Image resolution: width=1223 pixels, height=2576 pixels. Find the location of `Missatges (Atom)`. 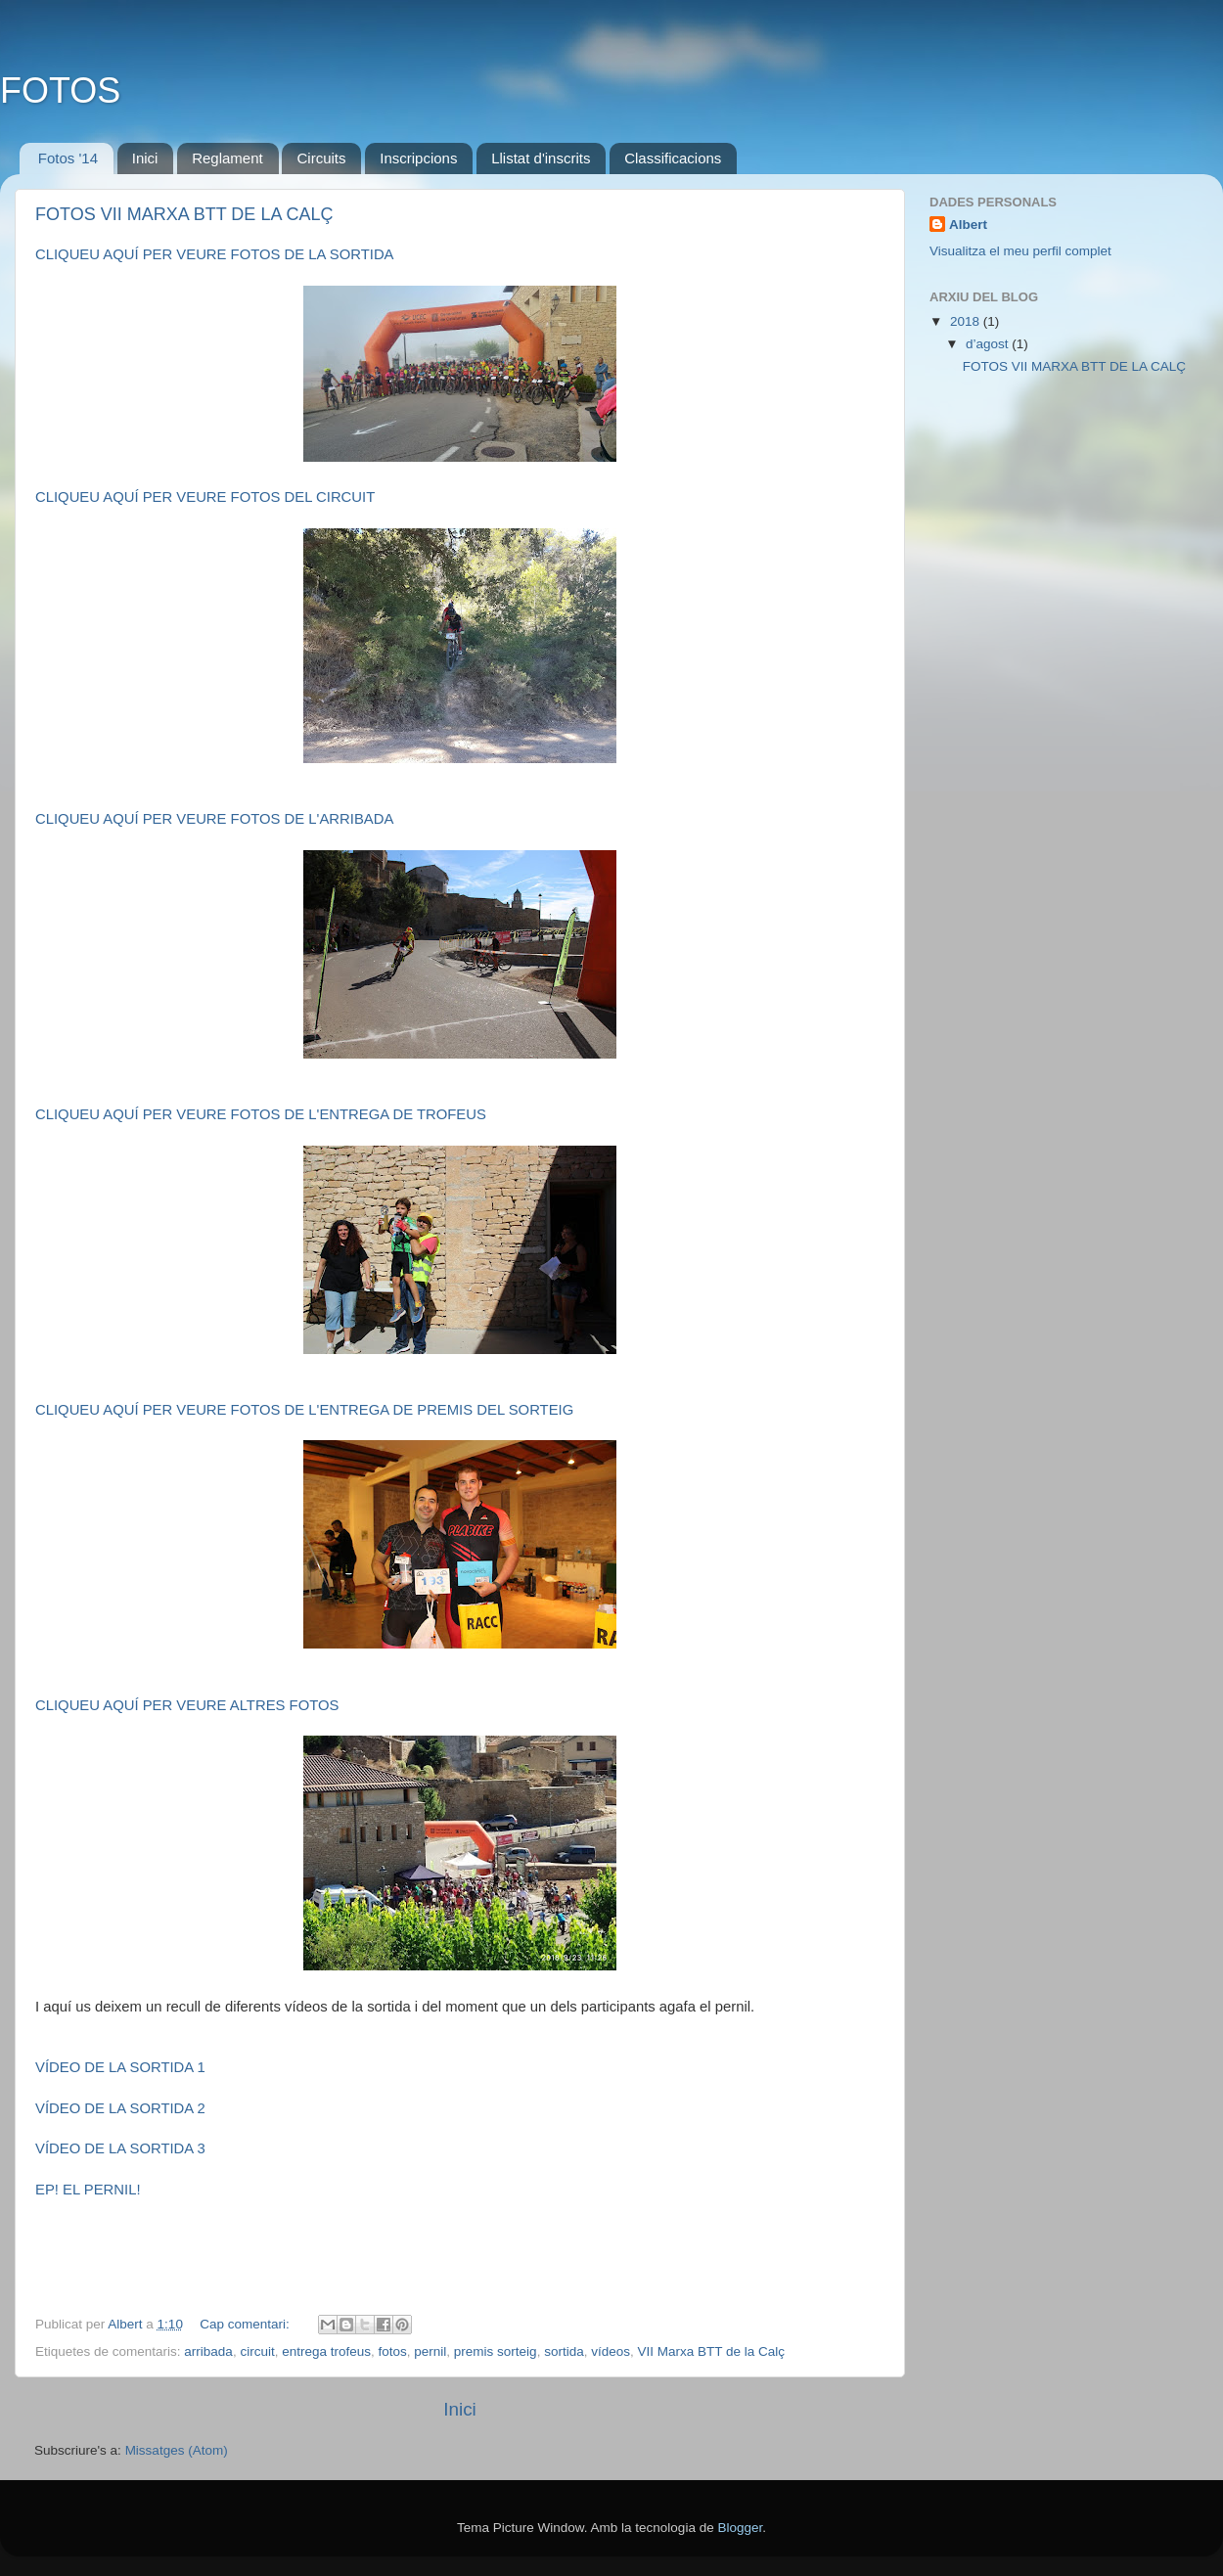

Missatges (Atom) is located at coordinates (176, 2450).